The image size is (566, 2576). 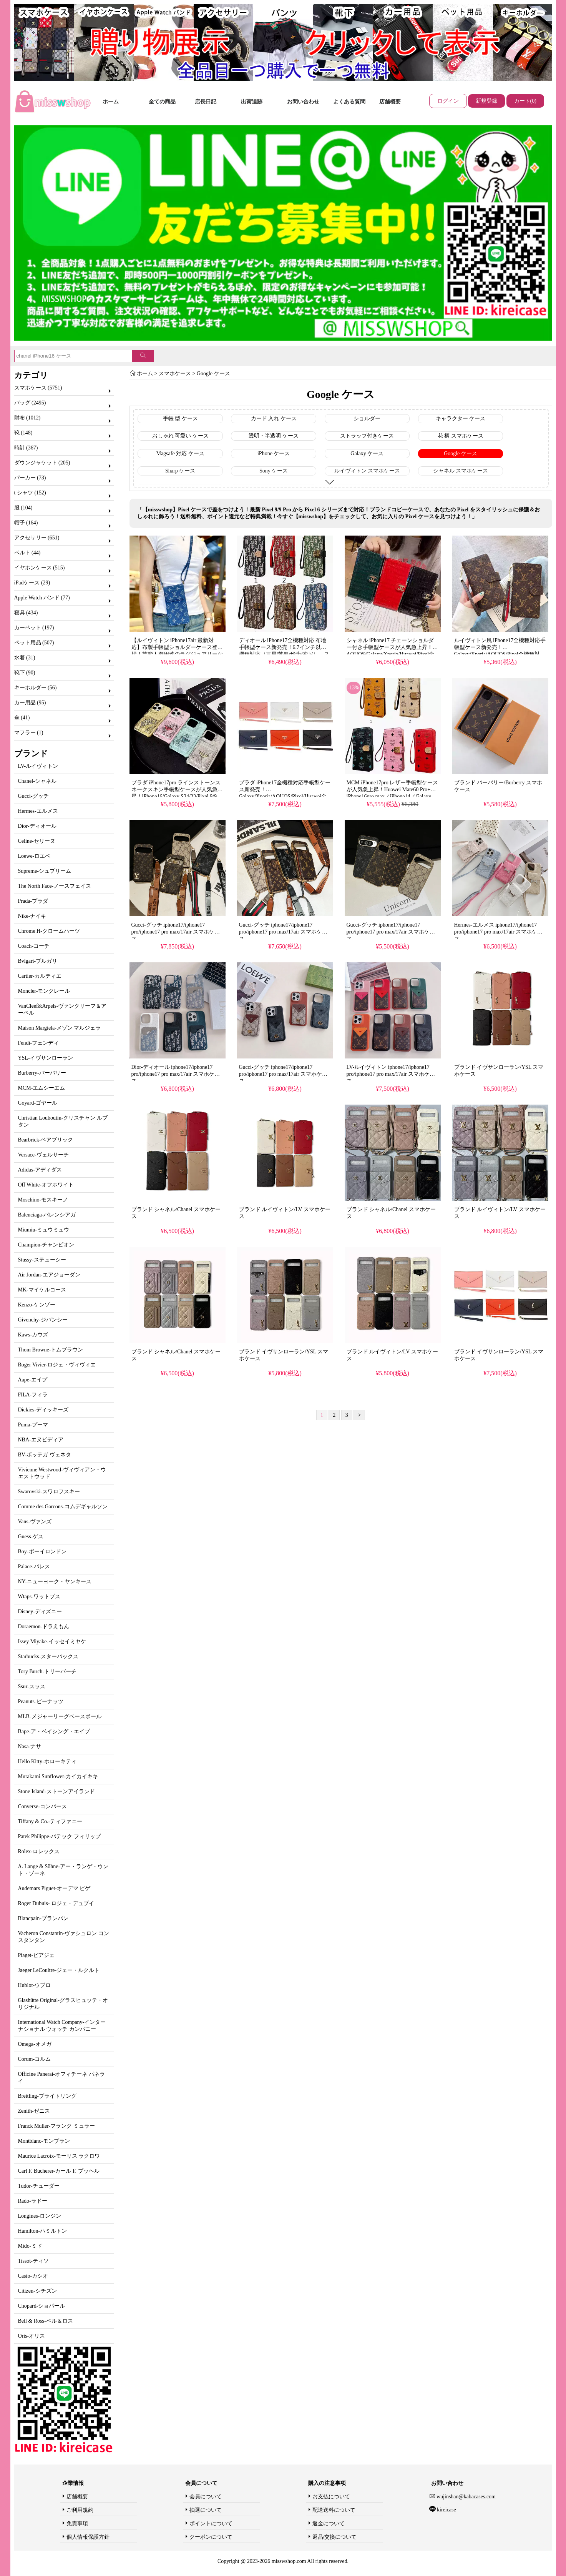 What do you see at coordinates (34, 856) in the screenshot?
I see `Loewe-ロエベ` at bounding box center [34, 856].